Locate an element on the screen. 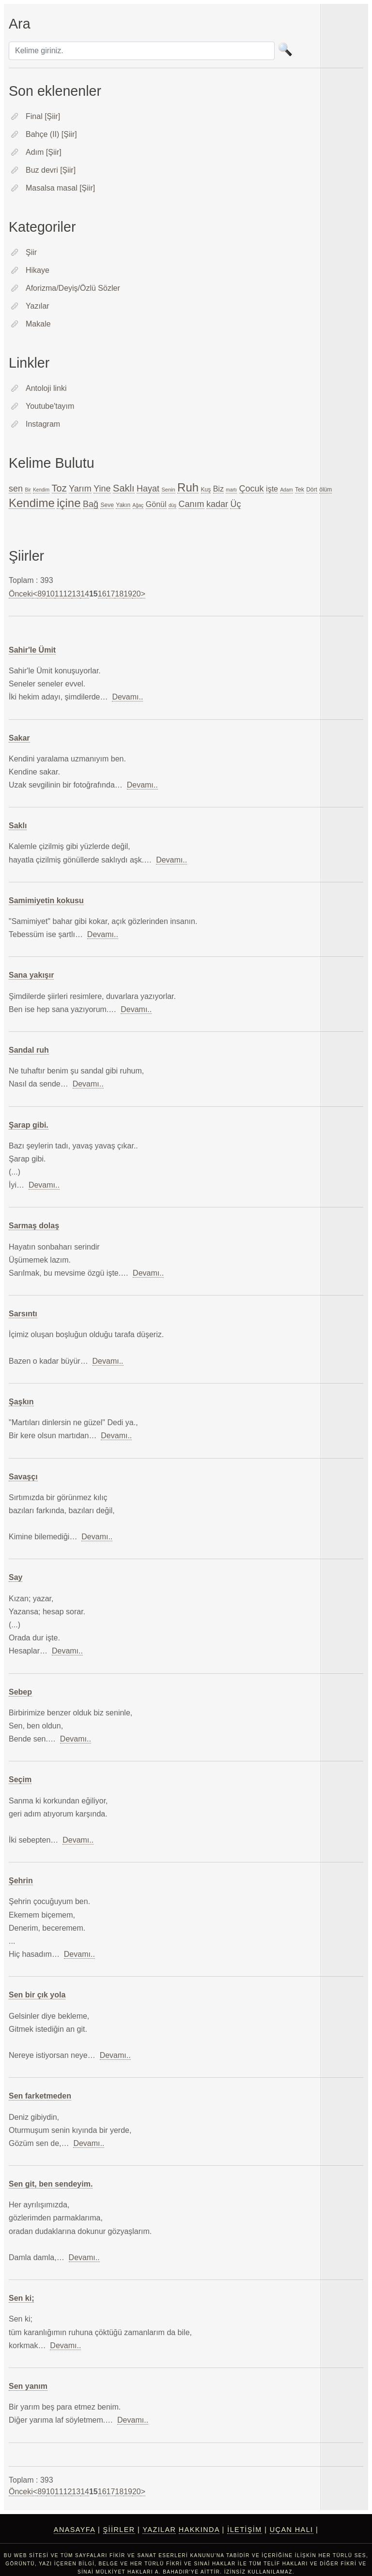 This screenshot has height=2576, width=372. İletişim is located at coordinates (244, 2529).